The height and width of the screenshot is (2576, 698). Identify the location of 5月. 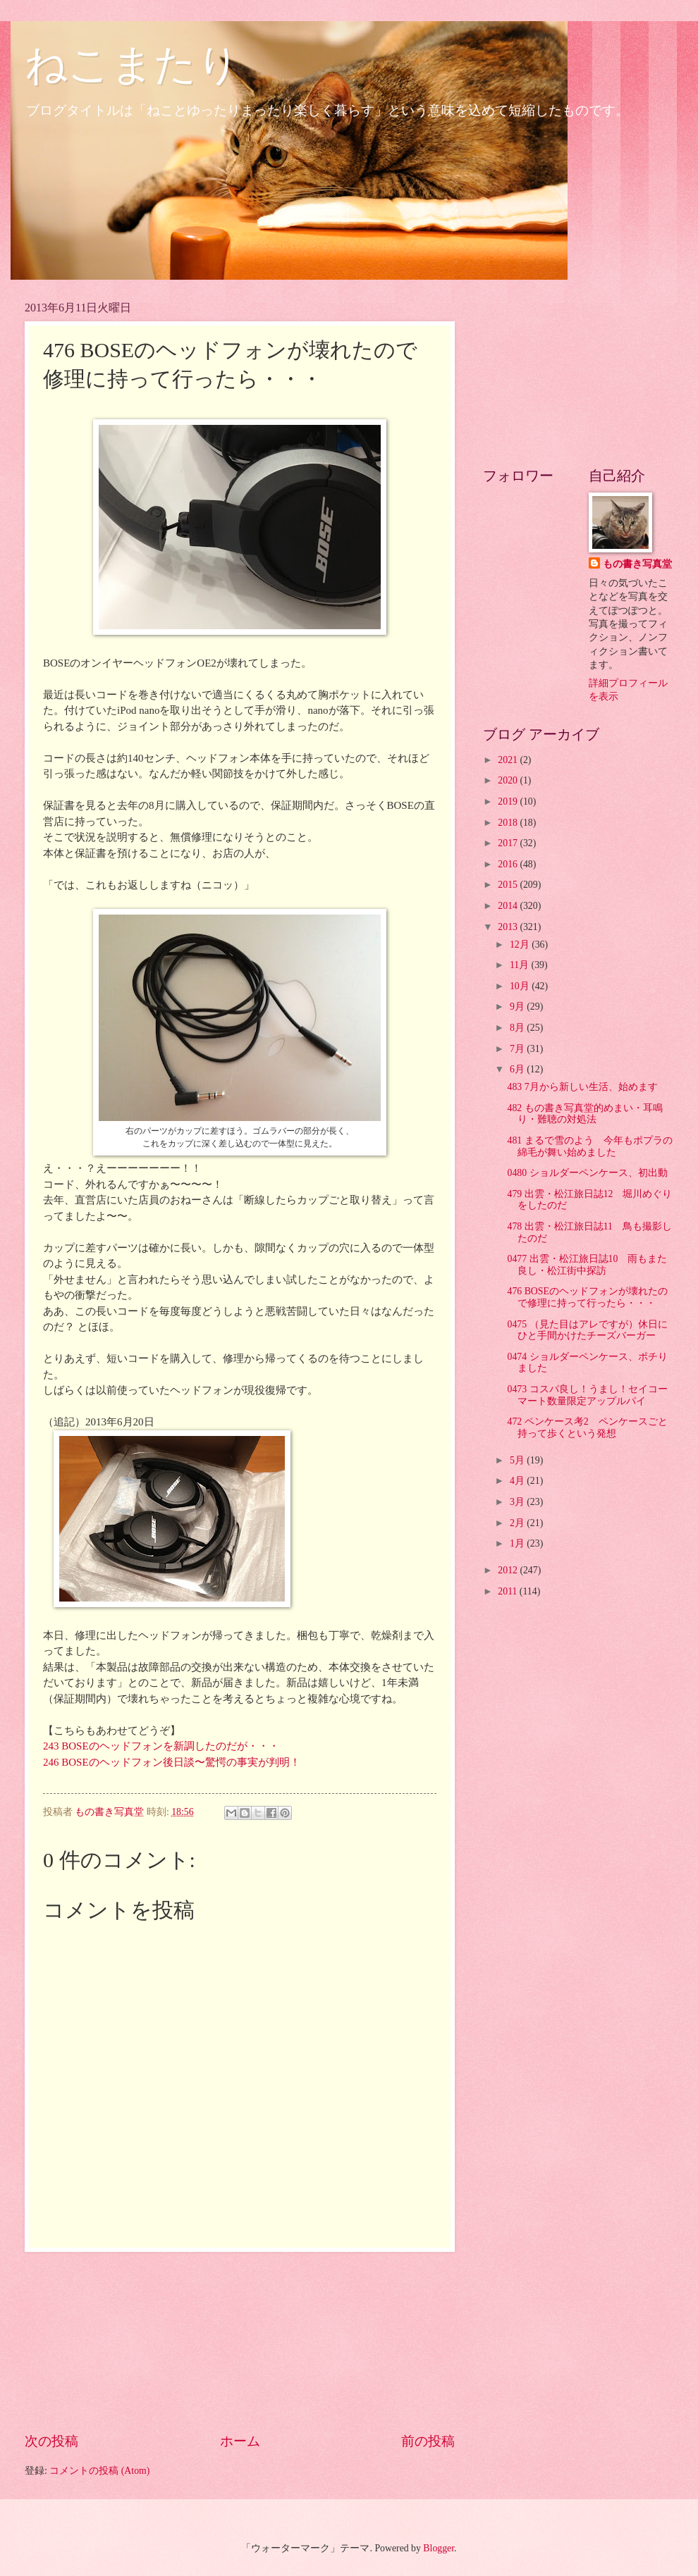
(518, 1460).